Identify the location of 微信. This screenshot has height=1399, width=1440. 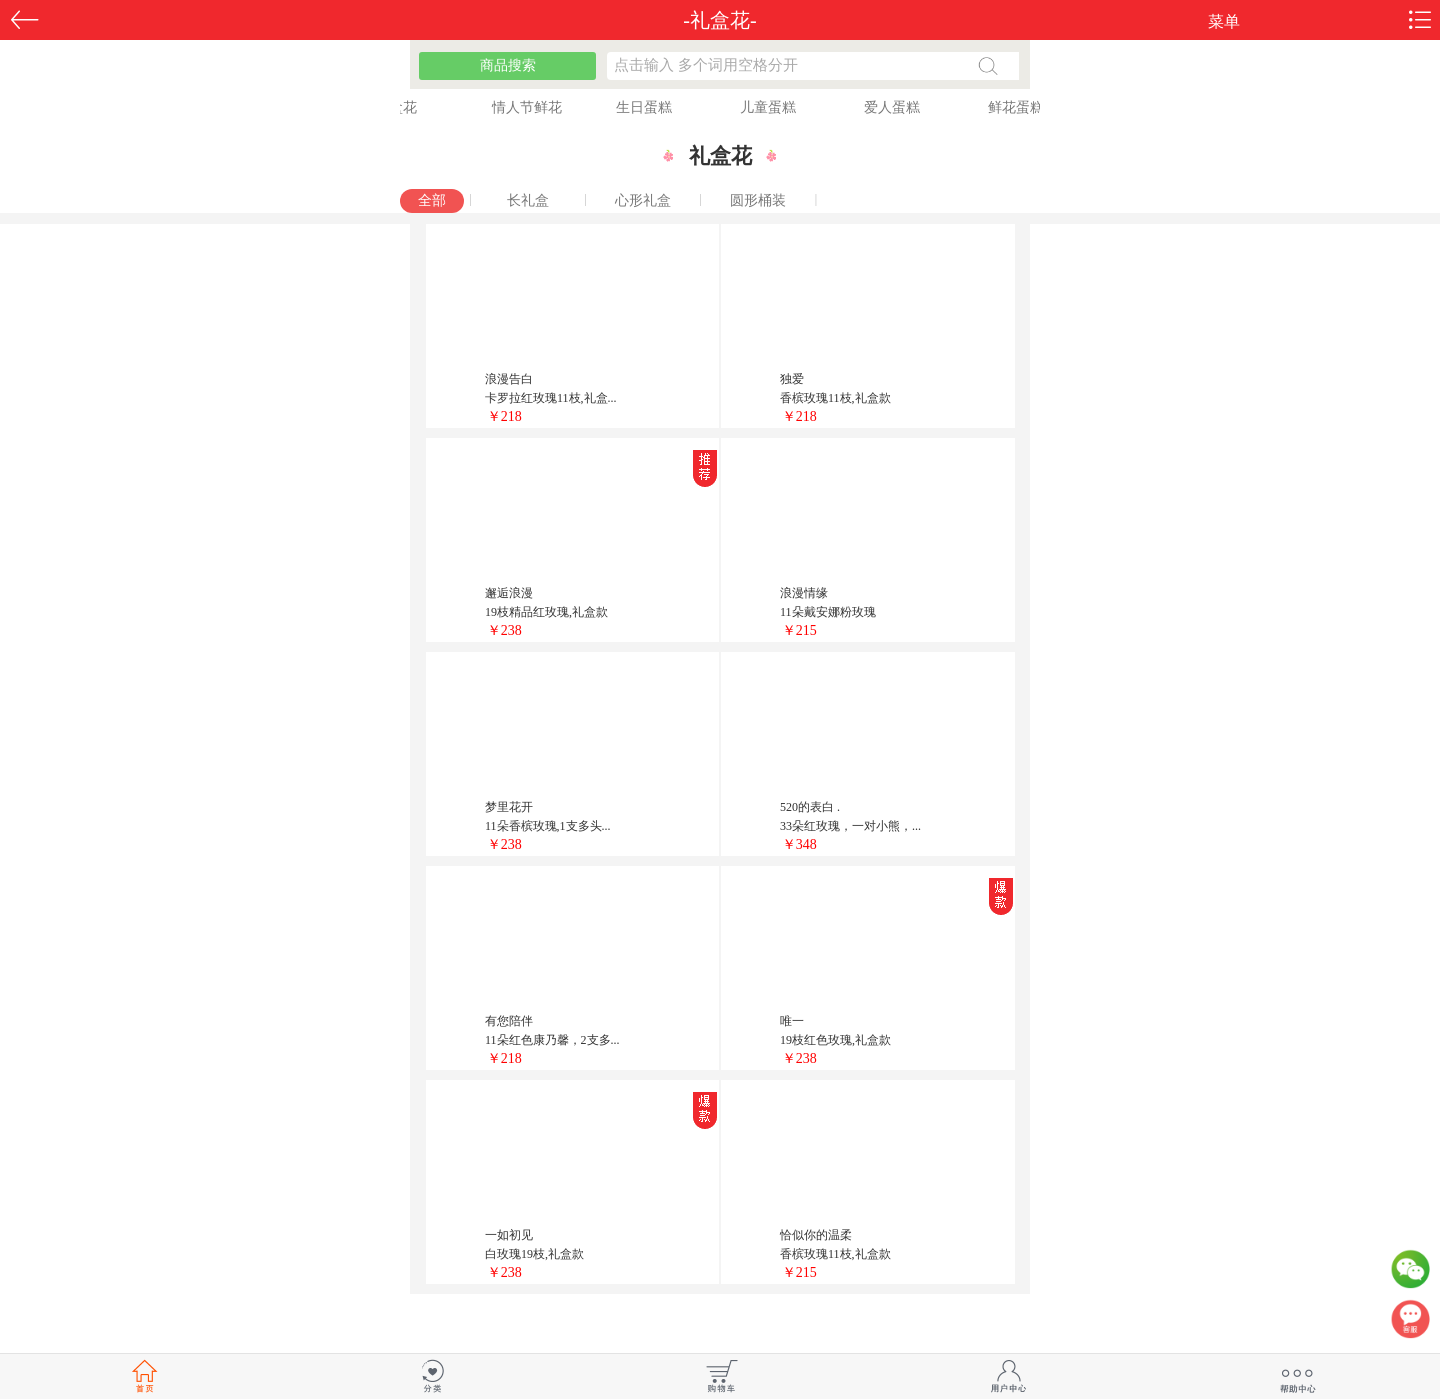
(1410, 1274).